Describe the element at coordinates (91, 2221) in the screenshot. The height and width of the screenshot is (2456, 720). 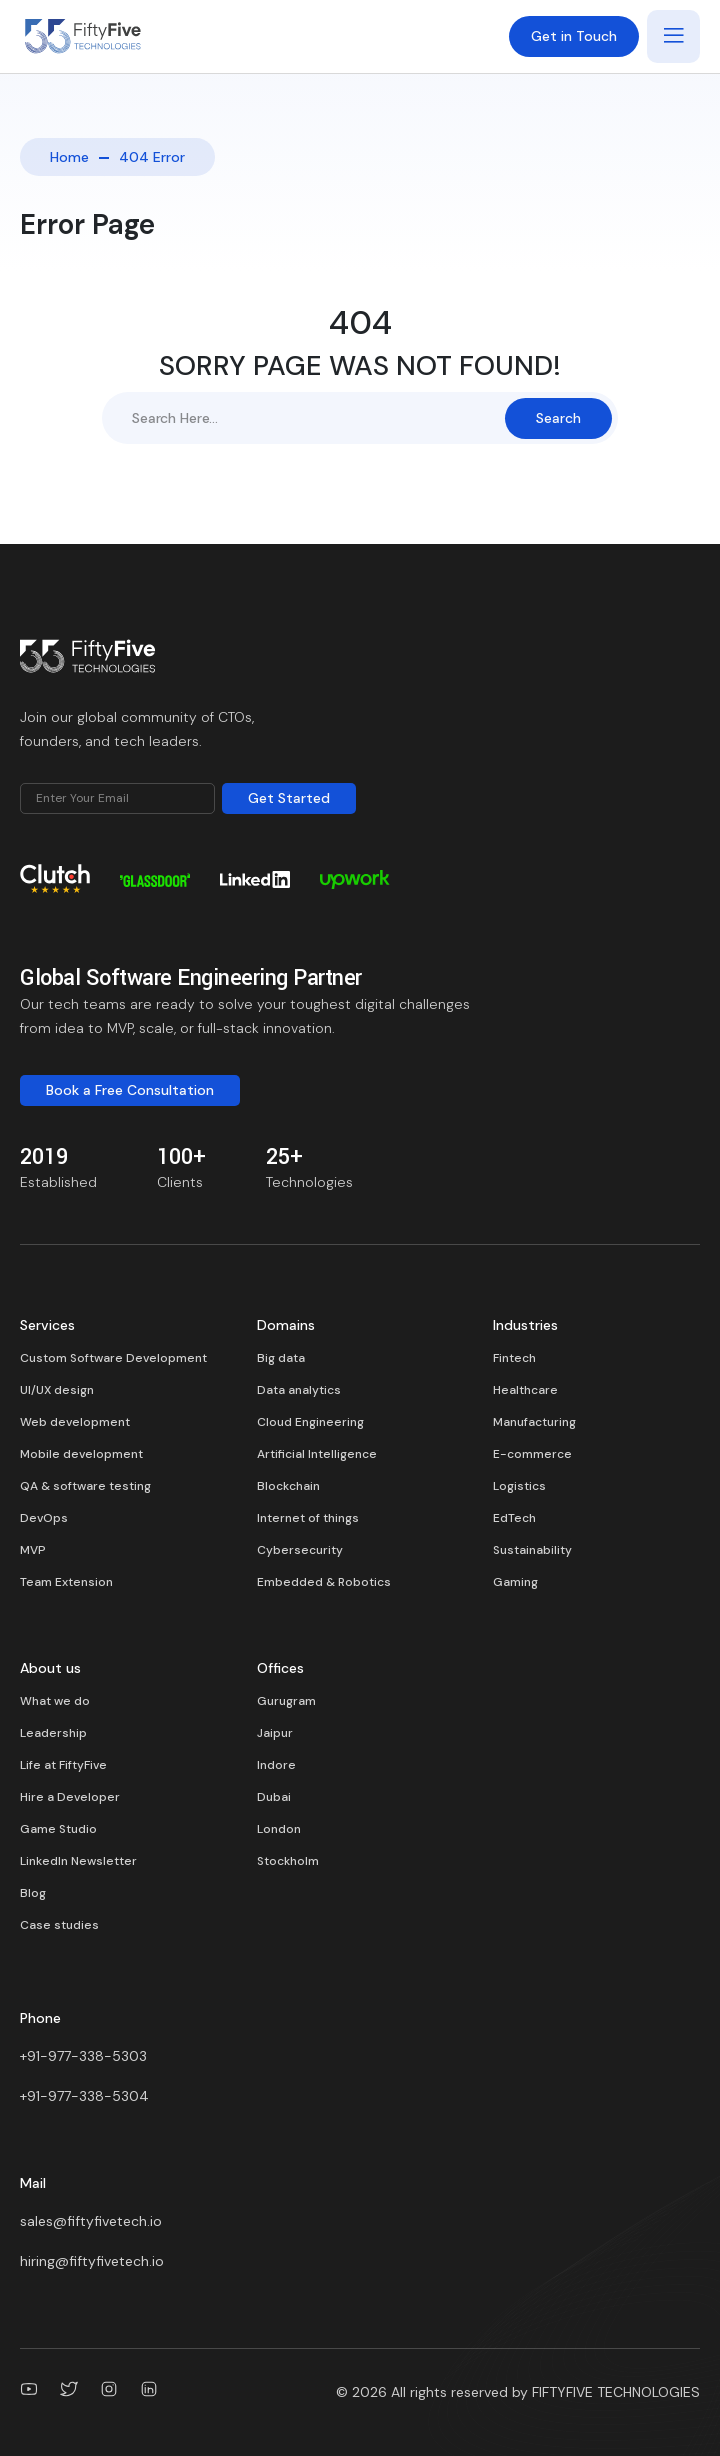
I see `sales@fiftyfivetech.io` at that location.